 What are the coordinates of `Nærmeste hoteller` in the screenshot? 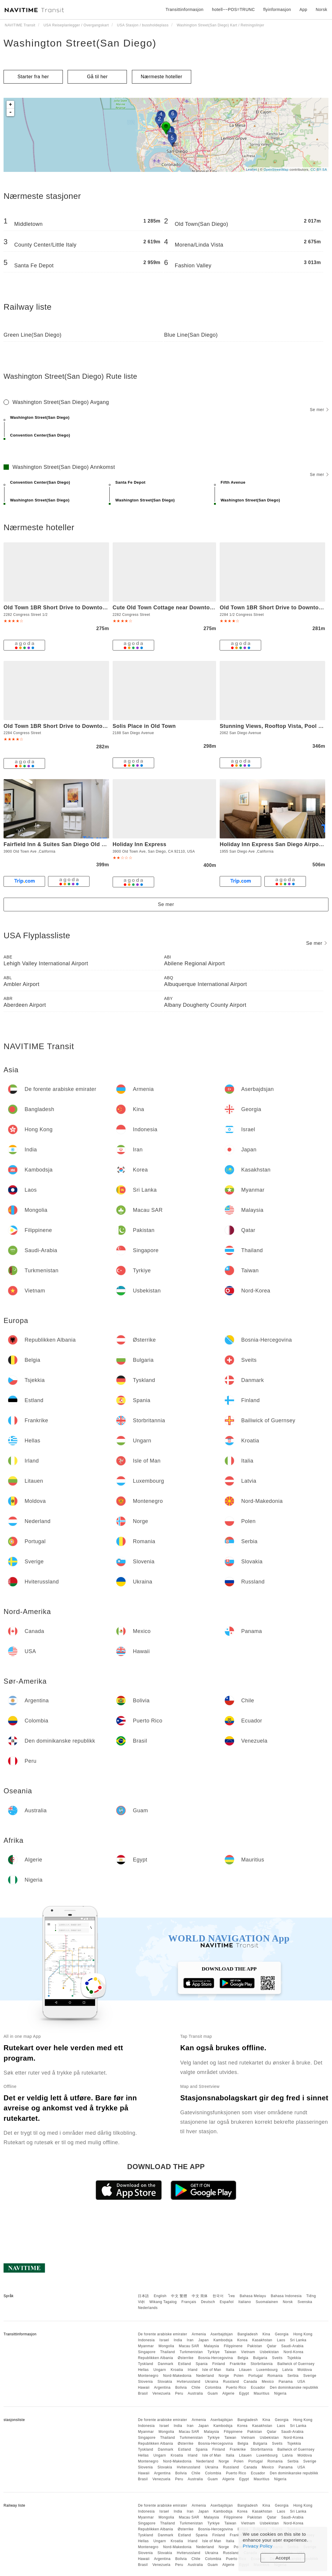 It's located at (161, 76).